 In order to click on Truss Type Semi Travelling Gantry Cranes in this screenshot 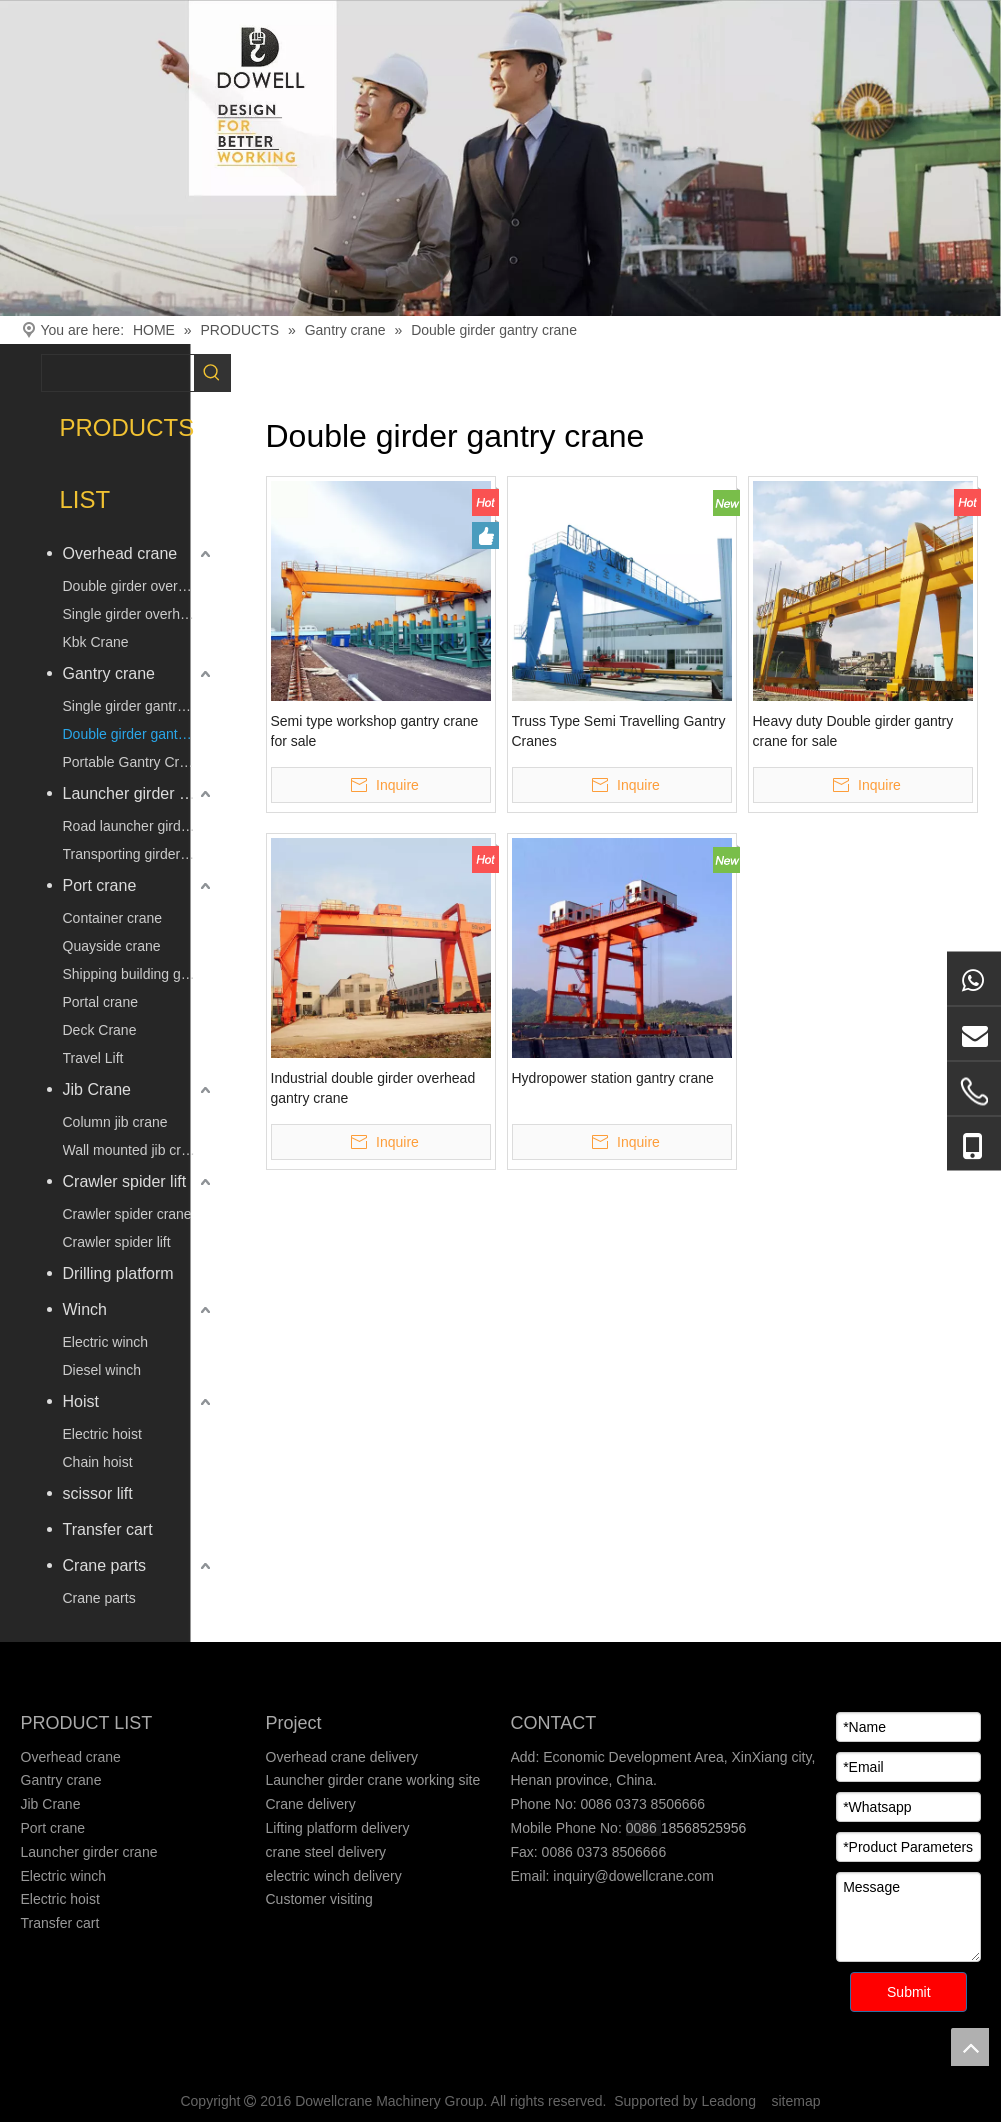, I will do `click(619, 731)`.